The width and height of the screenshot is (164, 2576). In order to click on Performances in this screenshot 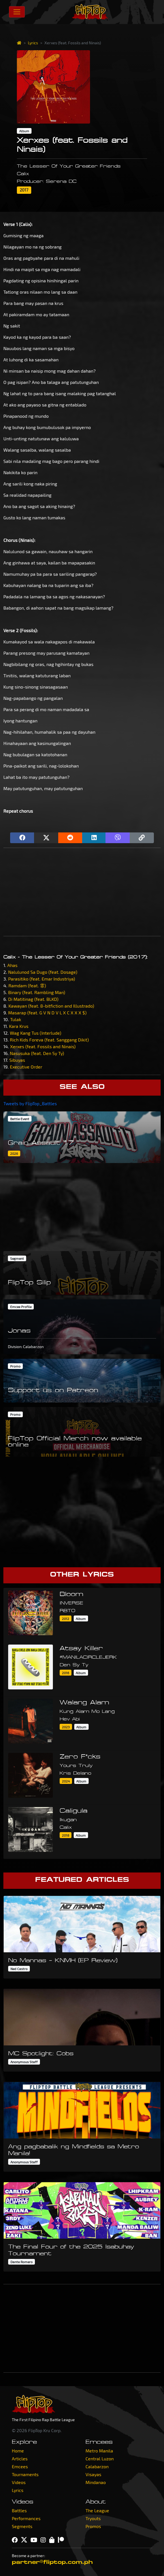, I will do `click(26, 2518)`.